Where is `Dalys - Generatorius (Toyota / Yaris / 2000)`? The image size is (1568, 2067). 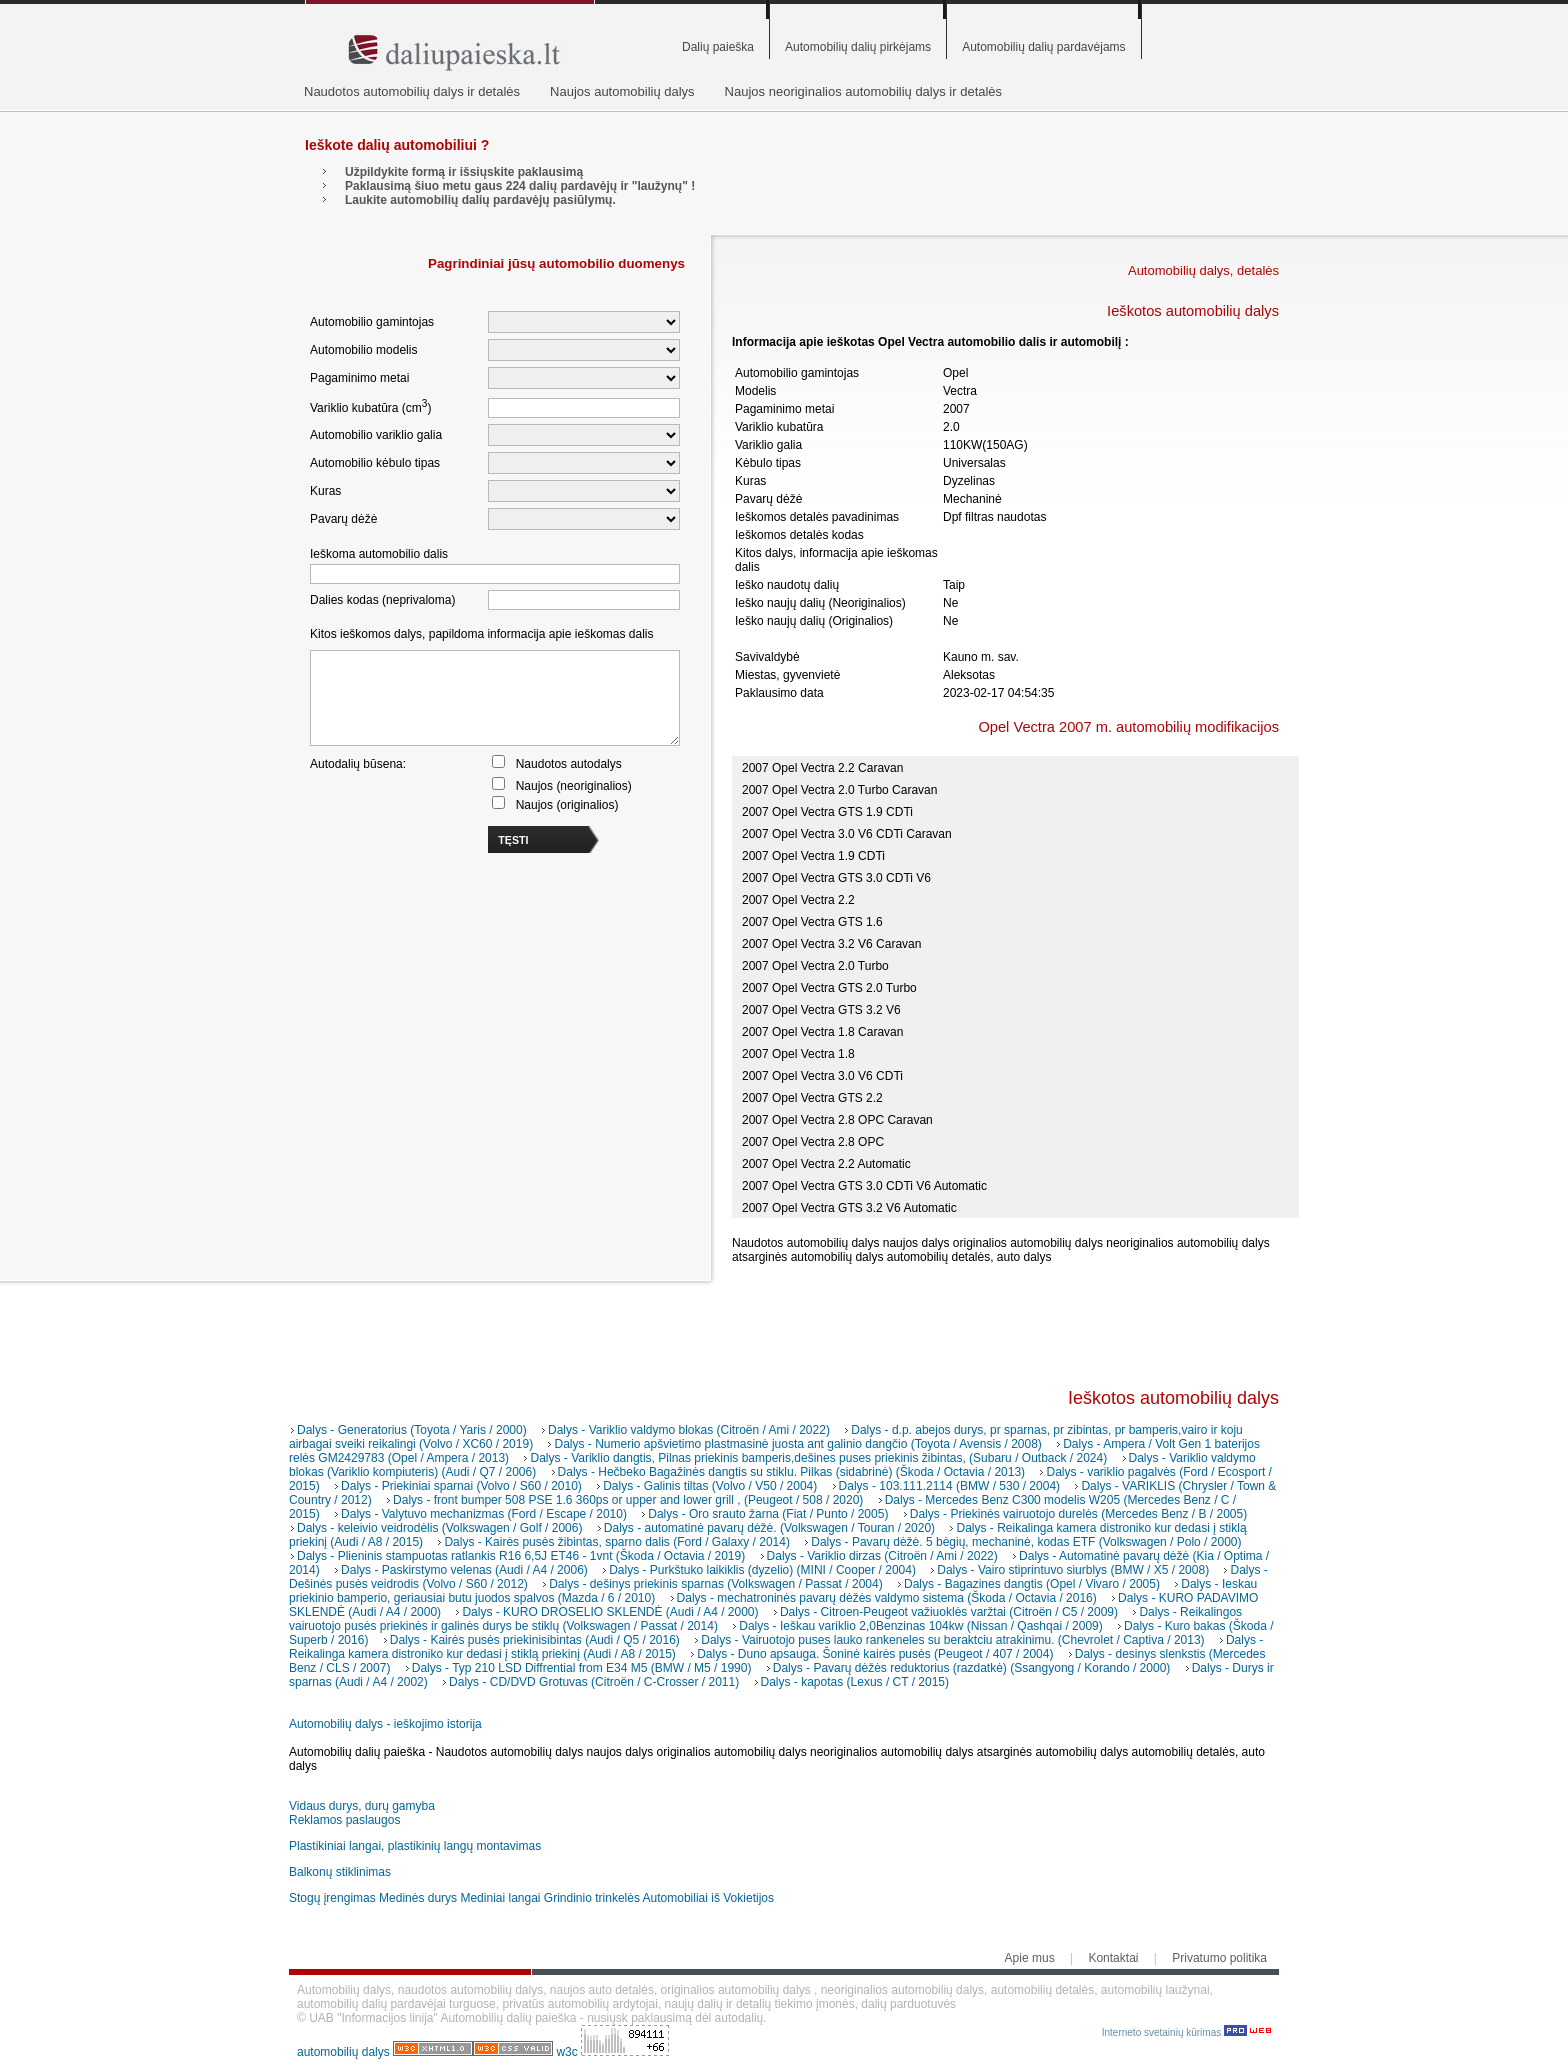 Dalys - Generatorius (Toyota / Yaris / 2000) is located at coordinates (412, 1430).